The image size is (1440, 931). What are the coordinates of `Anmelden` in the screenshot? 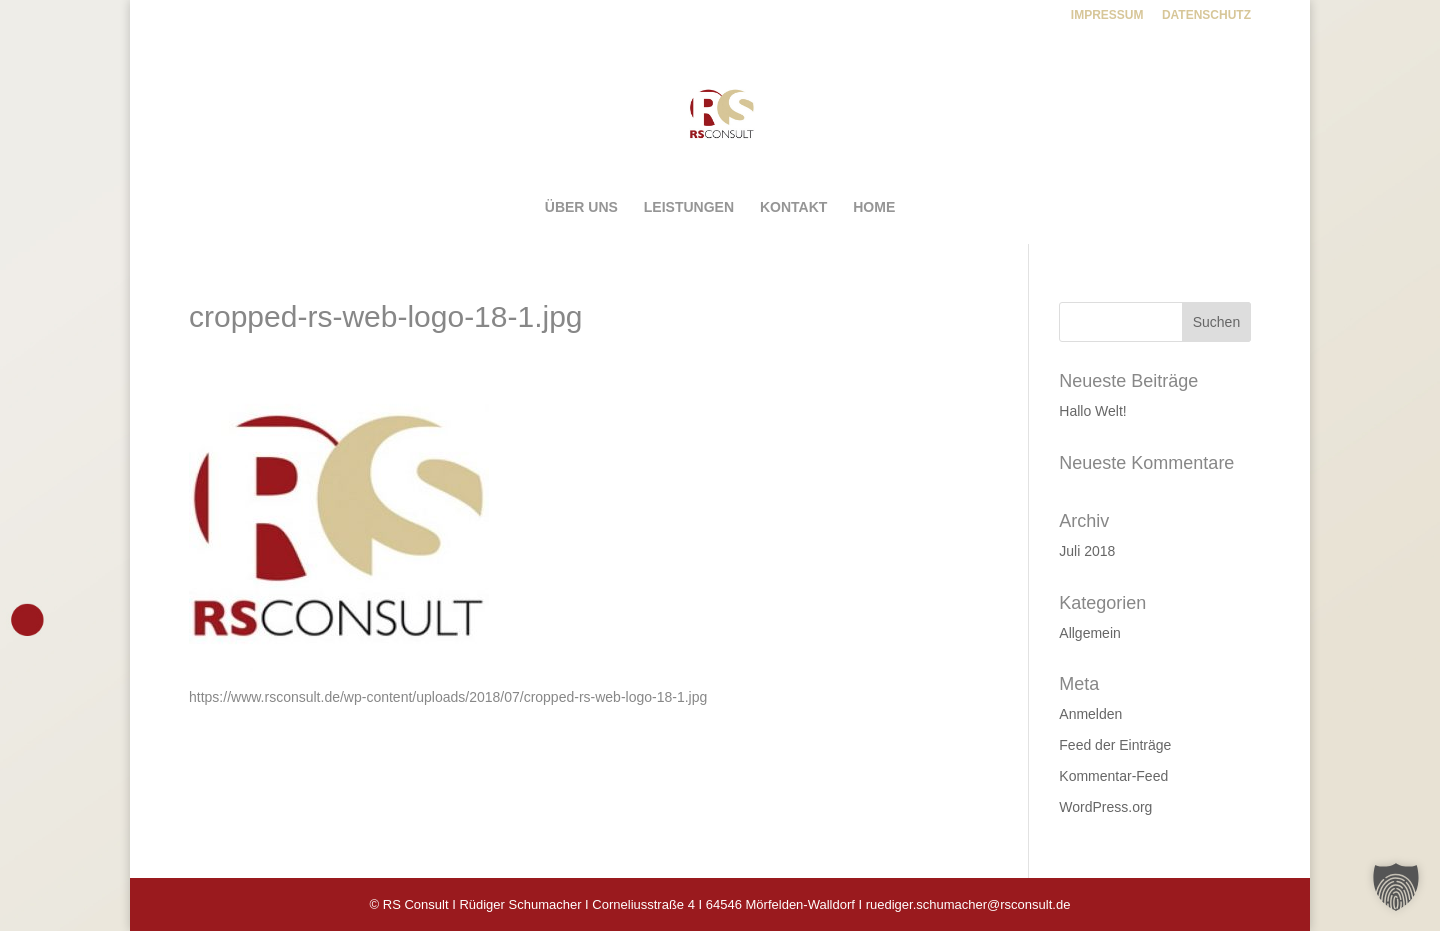 It's located at (1090, 714).